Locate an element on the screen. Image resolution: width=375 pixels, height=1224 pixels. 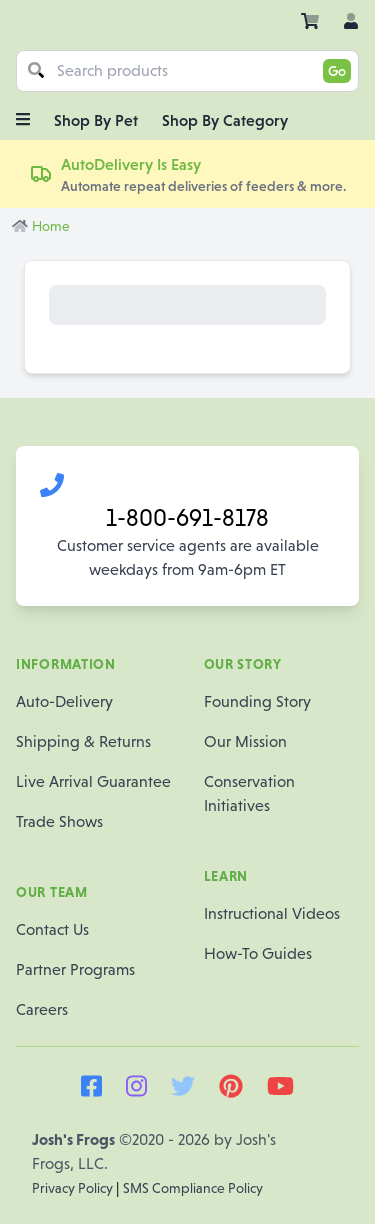
Shipping & Returns is located at coordinates (83, 741).